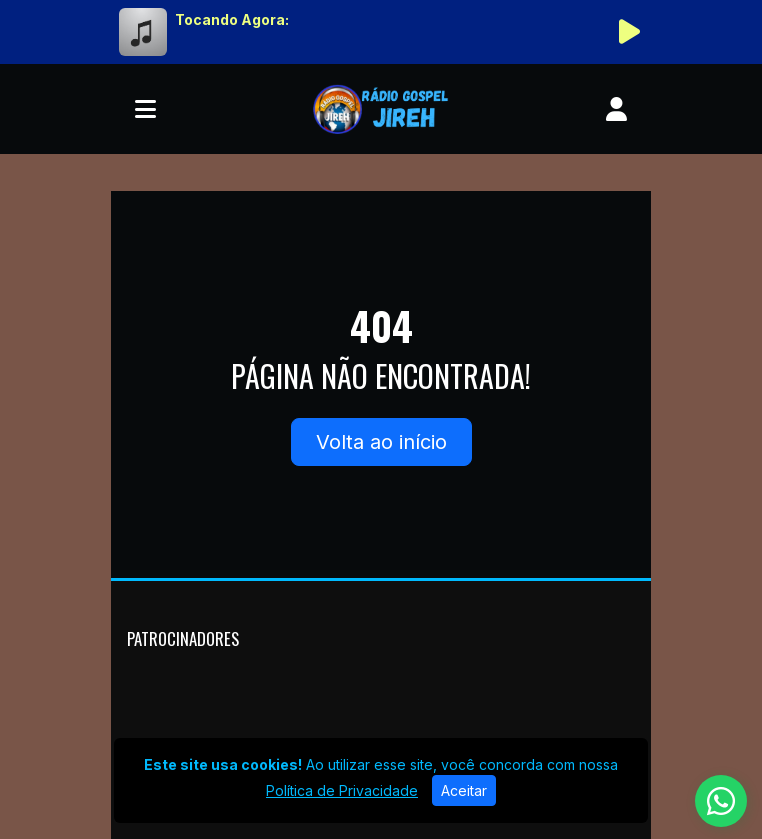 The image size is (762, 839). Describe the element at coordinates (629, 32) in the screenshot. I see `[Reproduzir Rádio]` at that location.